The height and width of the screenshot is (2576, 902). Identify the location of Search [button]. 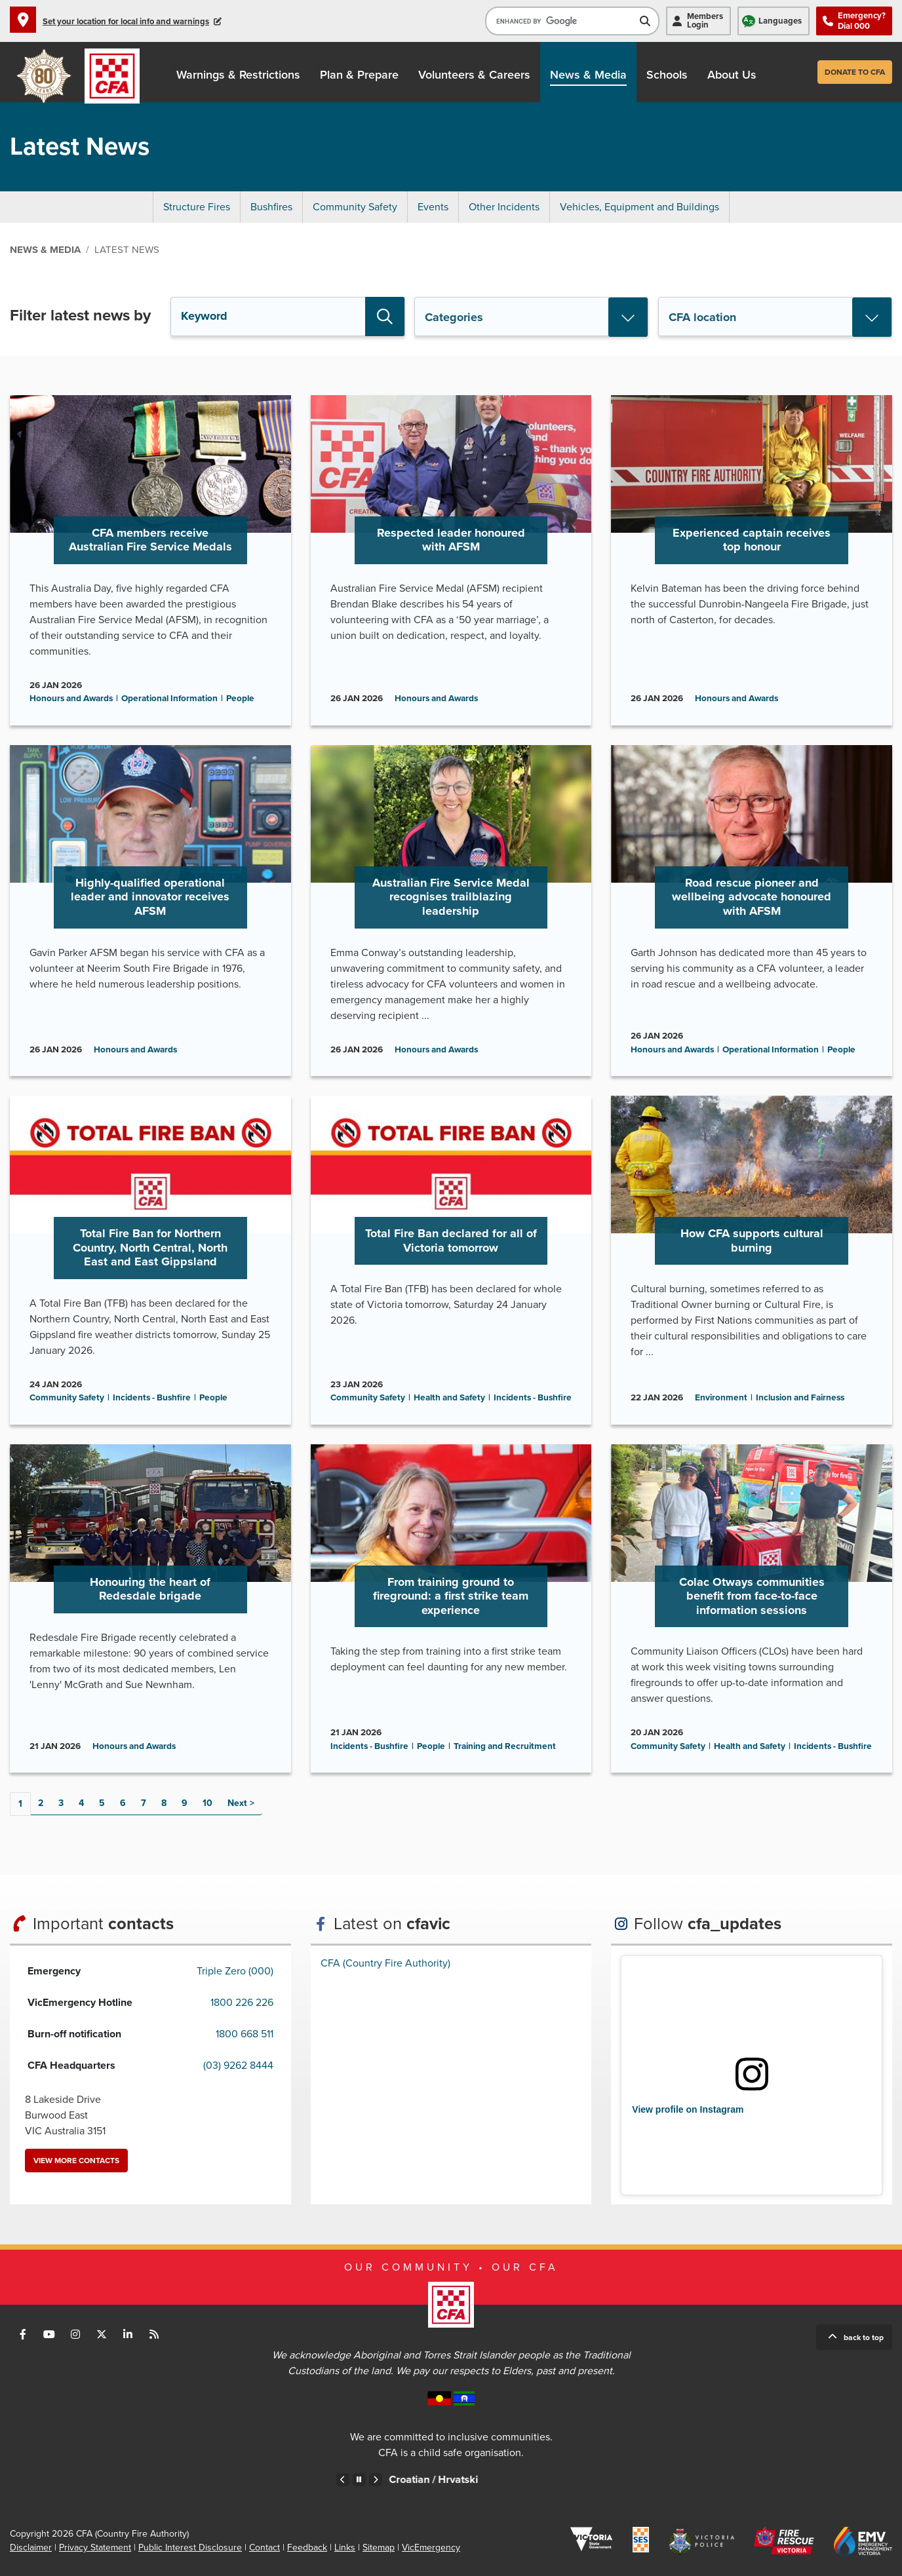
(384, 316).